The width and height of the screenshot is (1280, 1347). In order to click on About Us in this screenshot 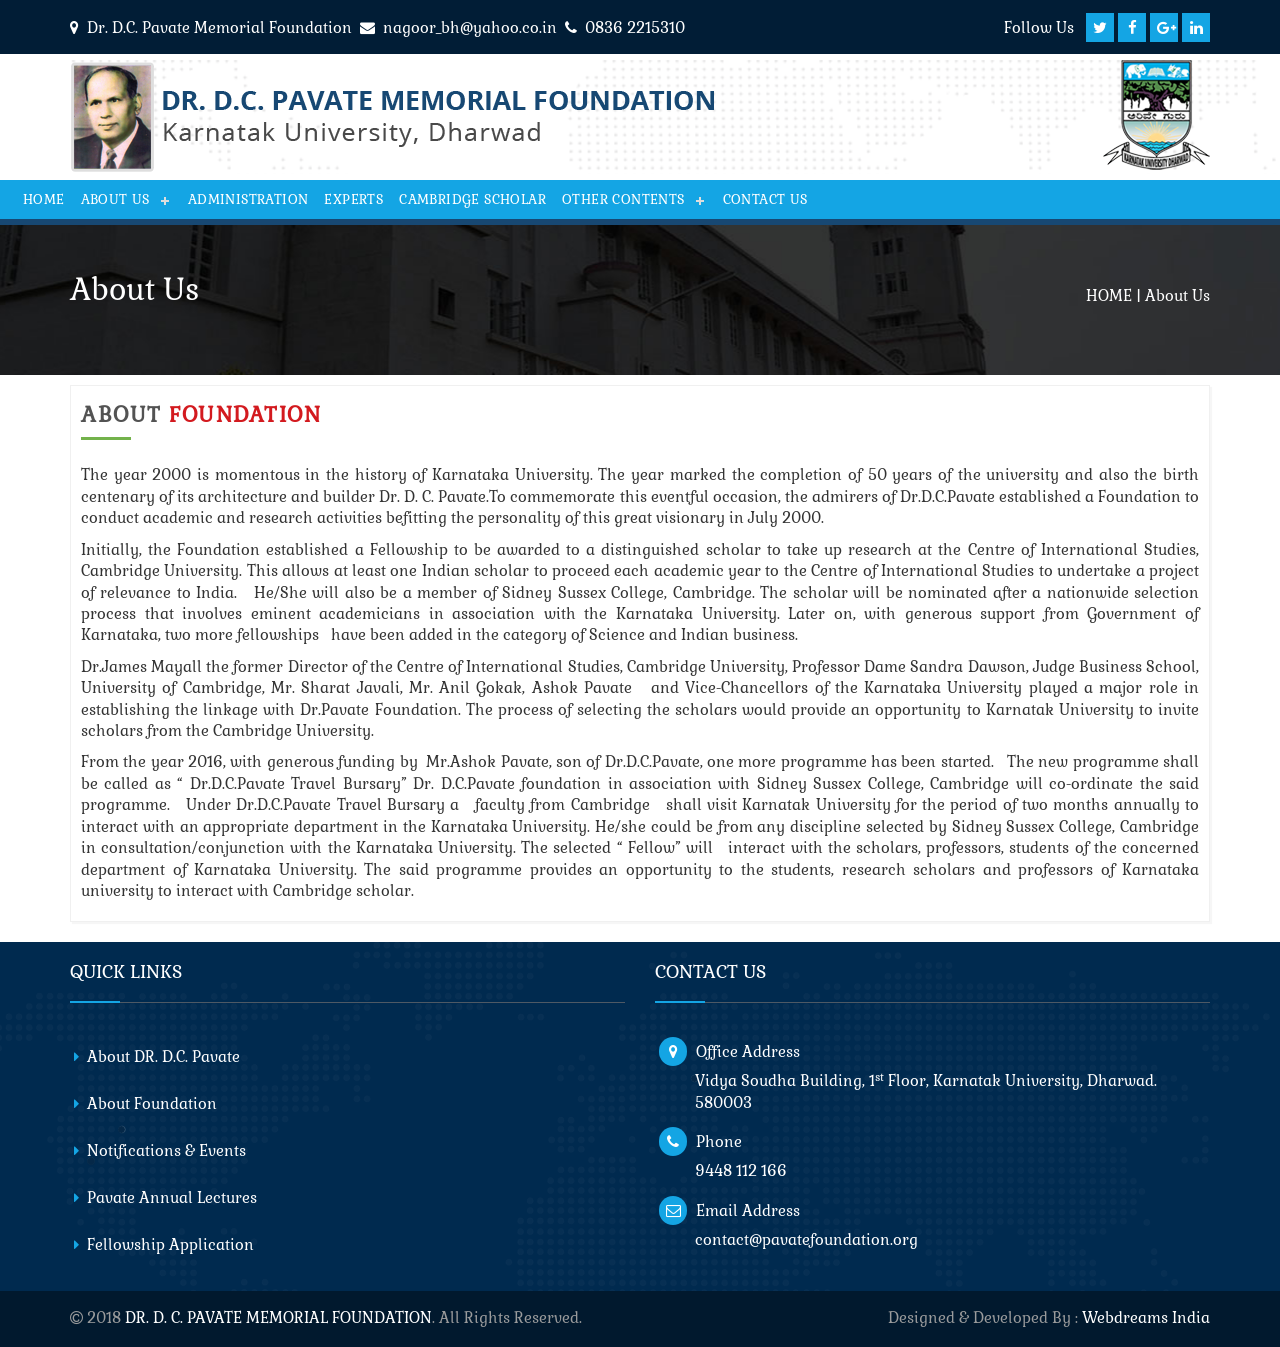, I will do `click(115, 199)`.